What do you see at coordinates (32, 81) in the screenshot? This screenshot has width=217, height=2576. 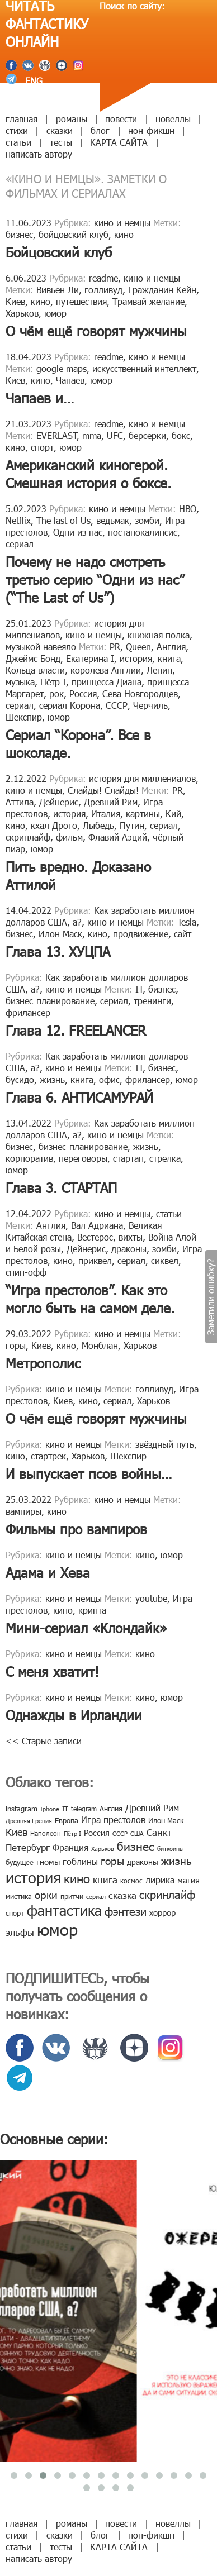 I see `ENG` at bounding box center [32, 81].